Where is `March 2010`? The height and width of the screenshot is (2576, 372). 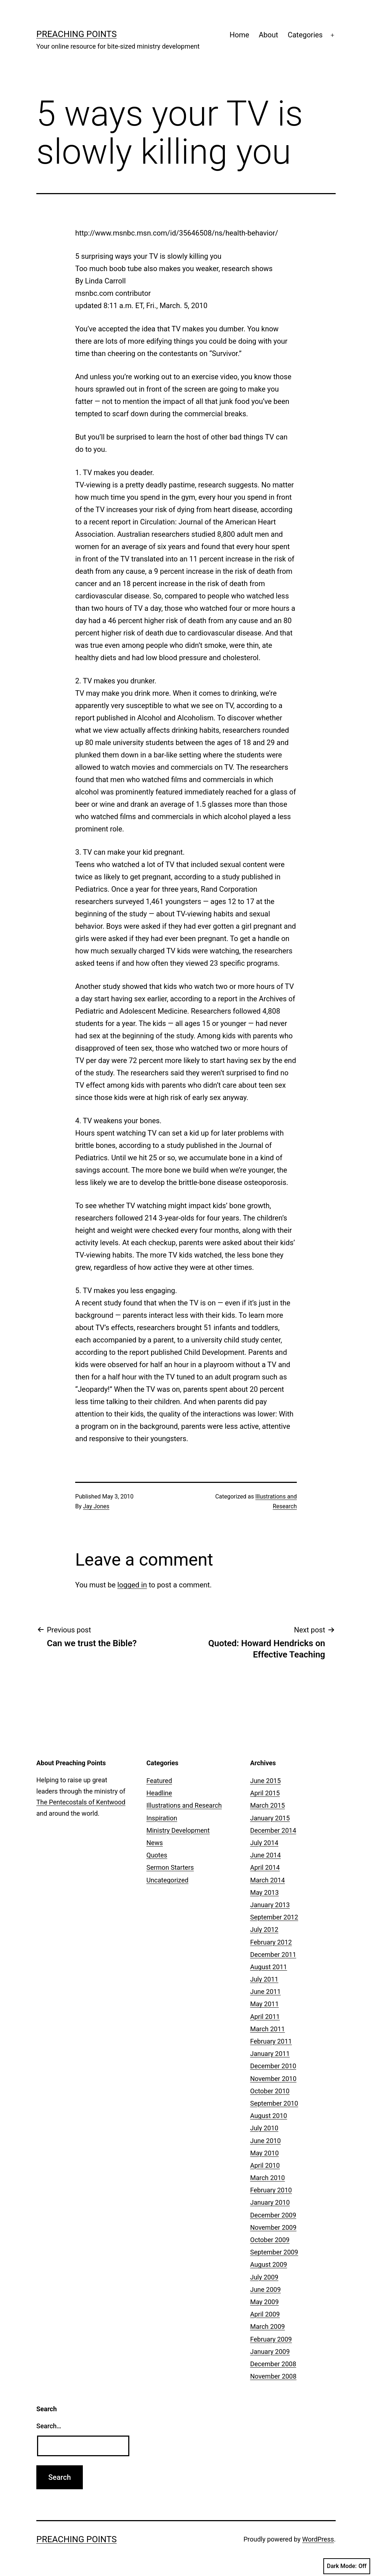
March 2010 is located at coordinates (267, 2178).